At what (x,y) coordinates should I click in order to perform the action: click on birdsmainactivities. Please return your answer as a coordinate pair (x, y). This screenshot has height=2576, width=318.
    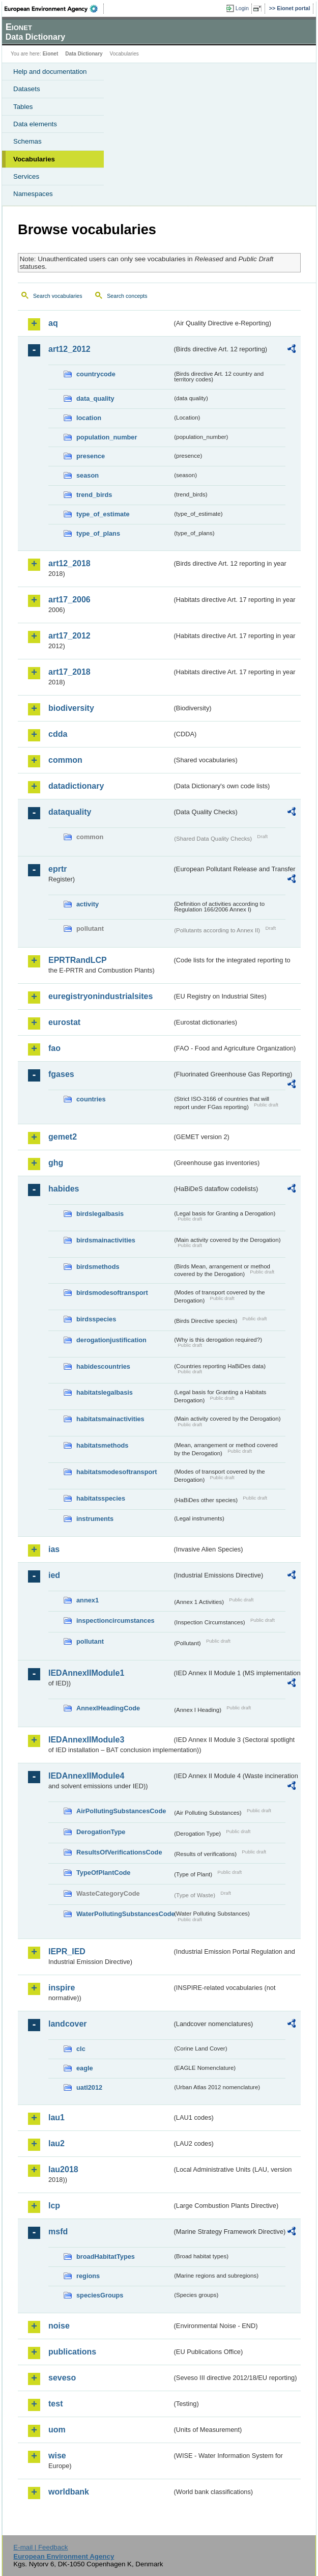
    Looking at the image, I should click on (105, 1240).